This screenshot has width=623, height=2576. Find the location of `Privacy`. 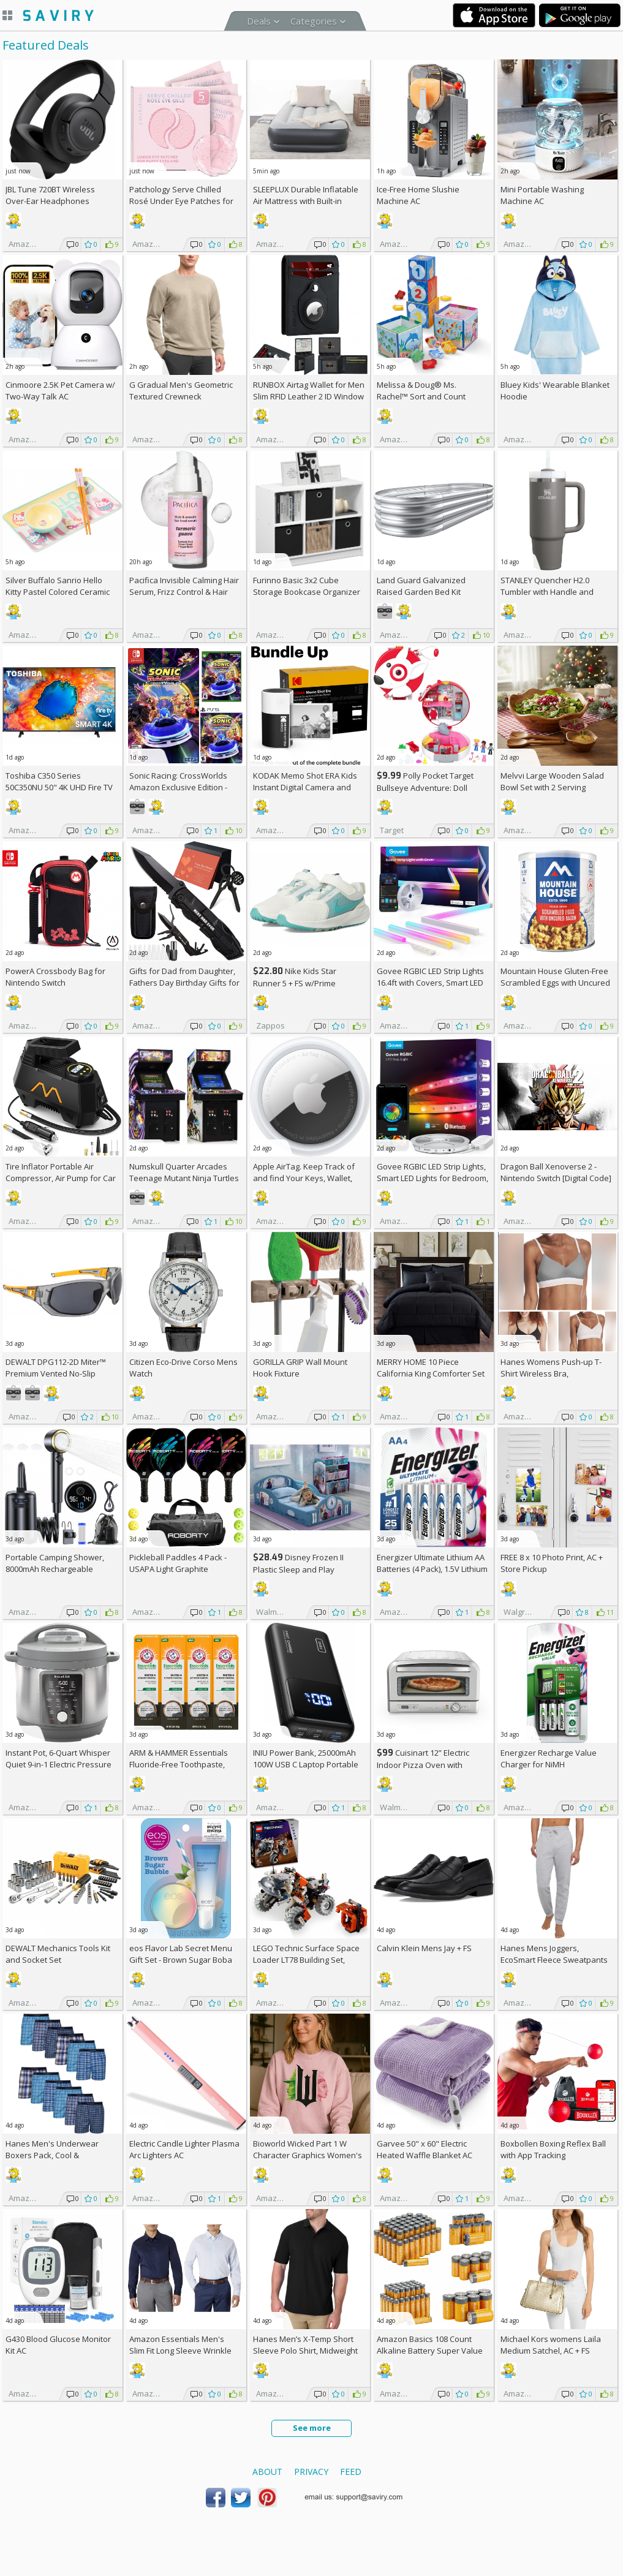

Privacy is located at coordinates (311, 2471).